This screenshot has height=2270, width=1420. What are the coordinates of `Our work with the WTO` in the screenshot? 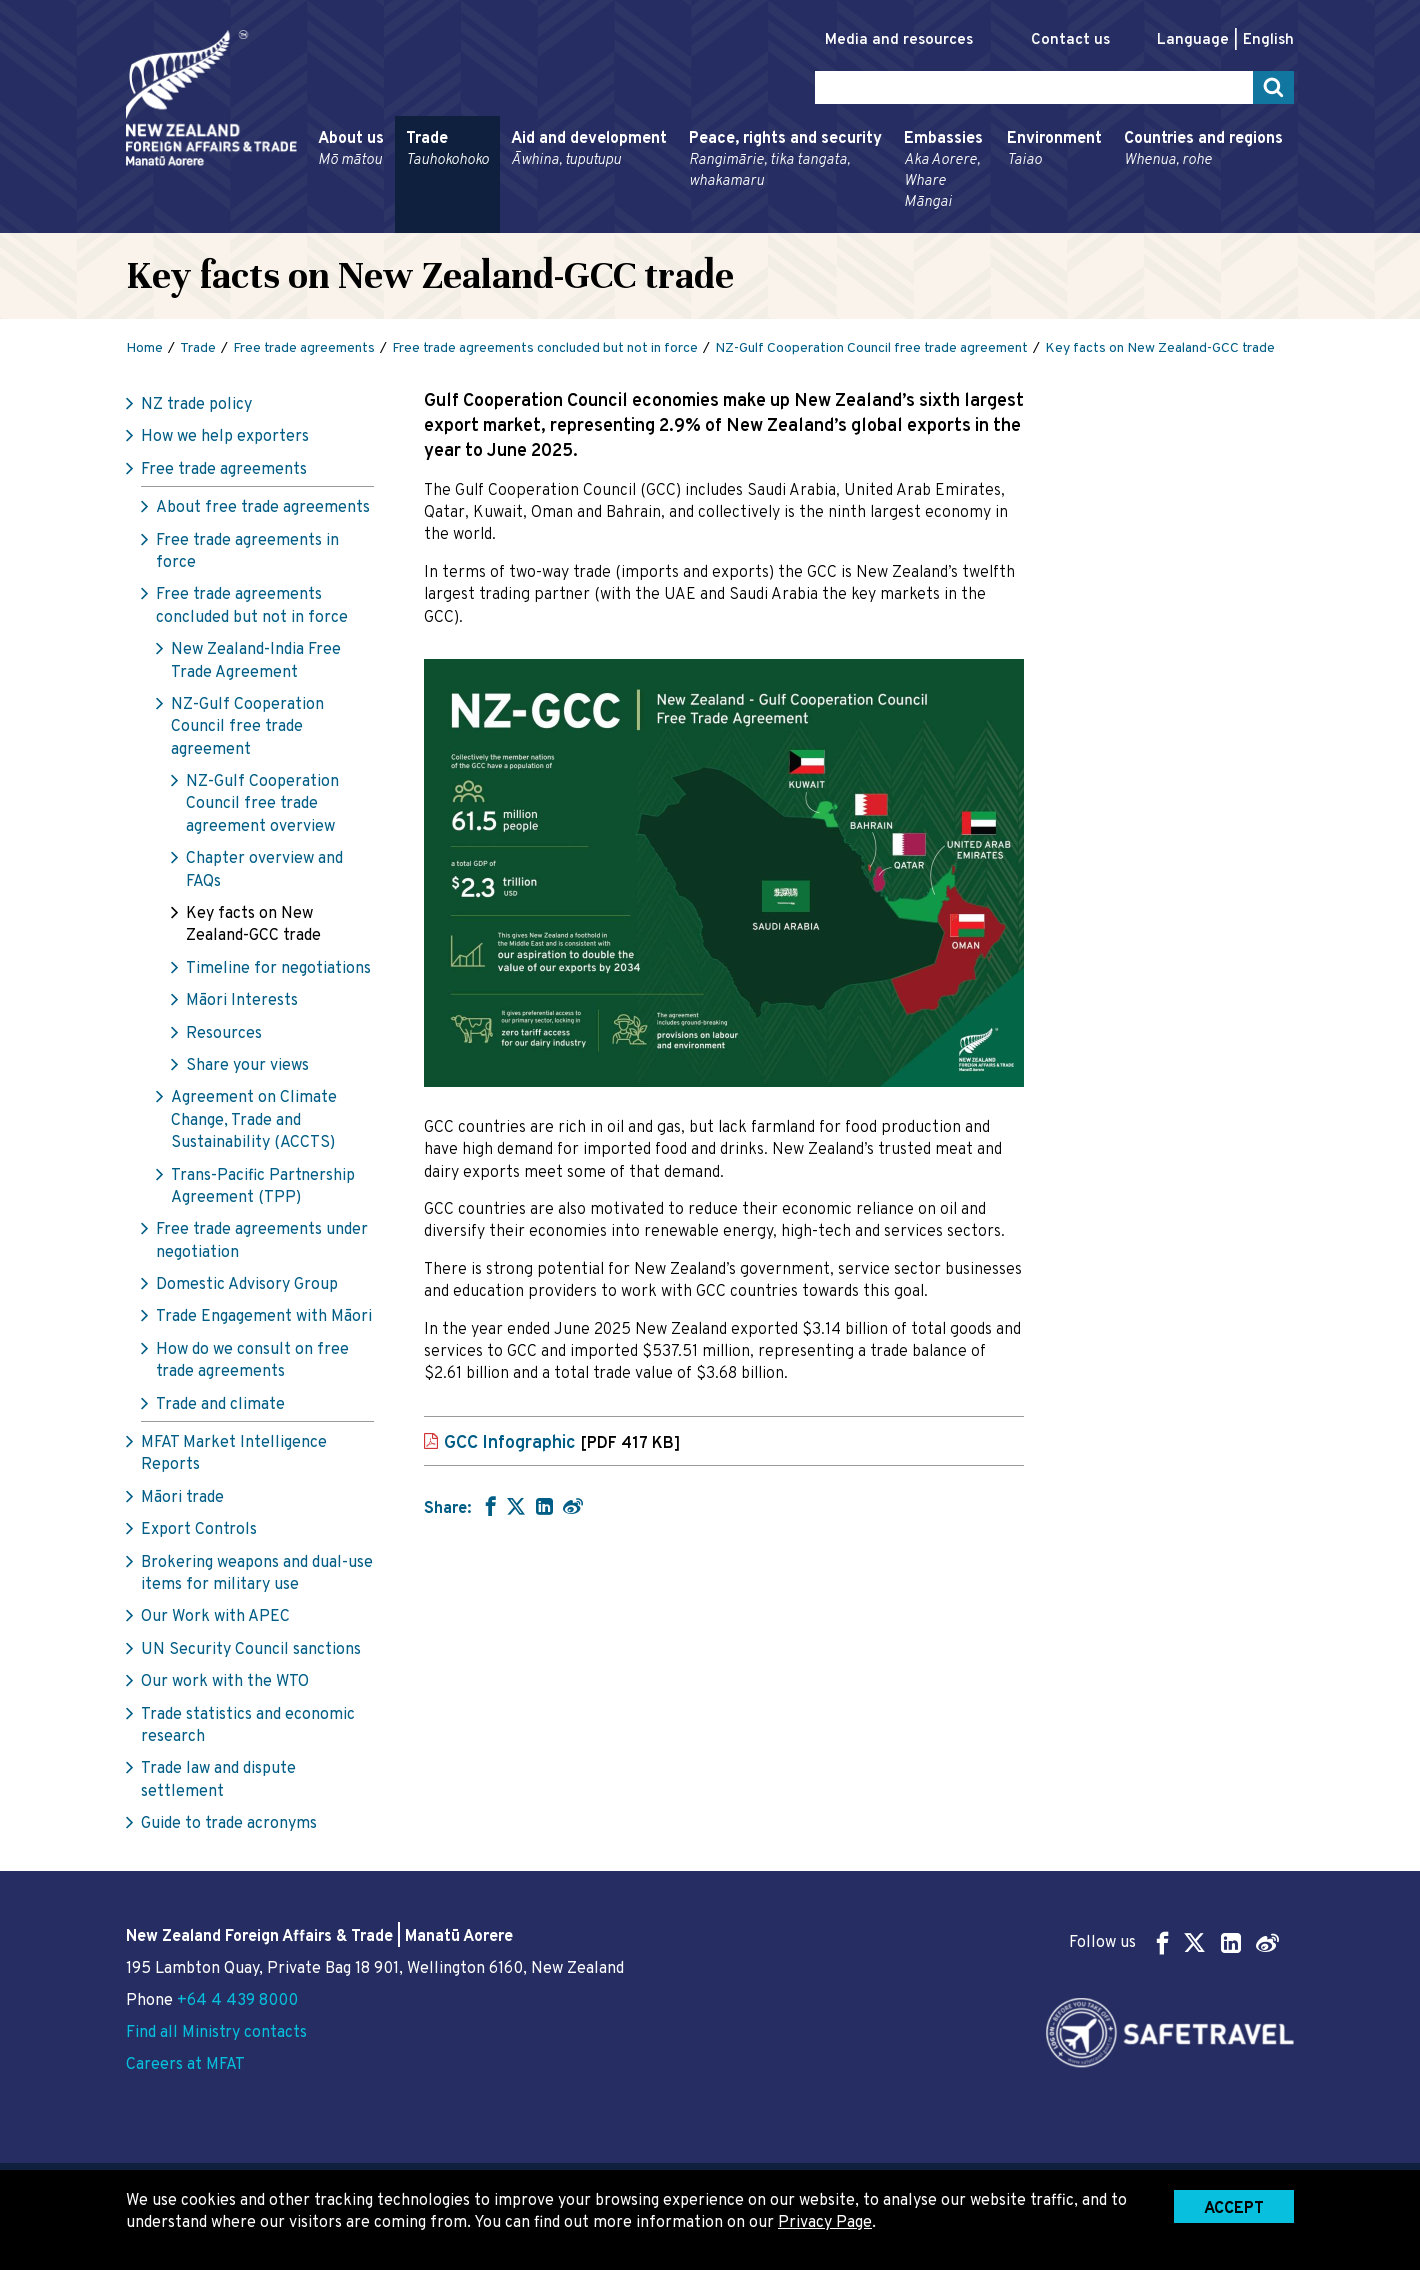 It's located at (225, 1682).